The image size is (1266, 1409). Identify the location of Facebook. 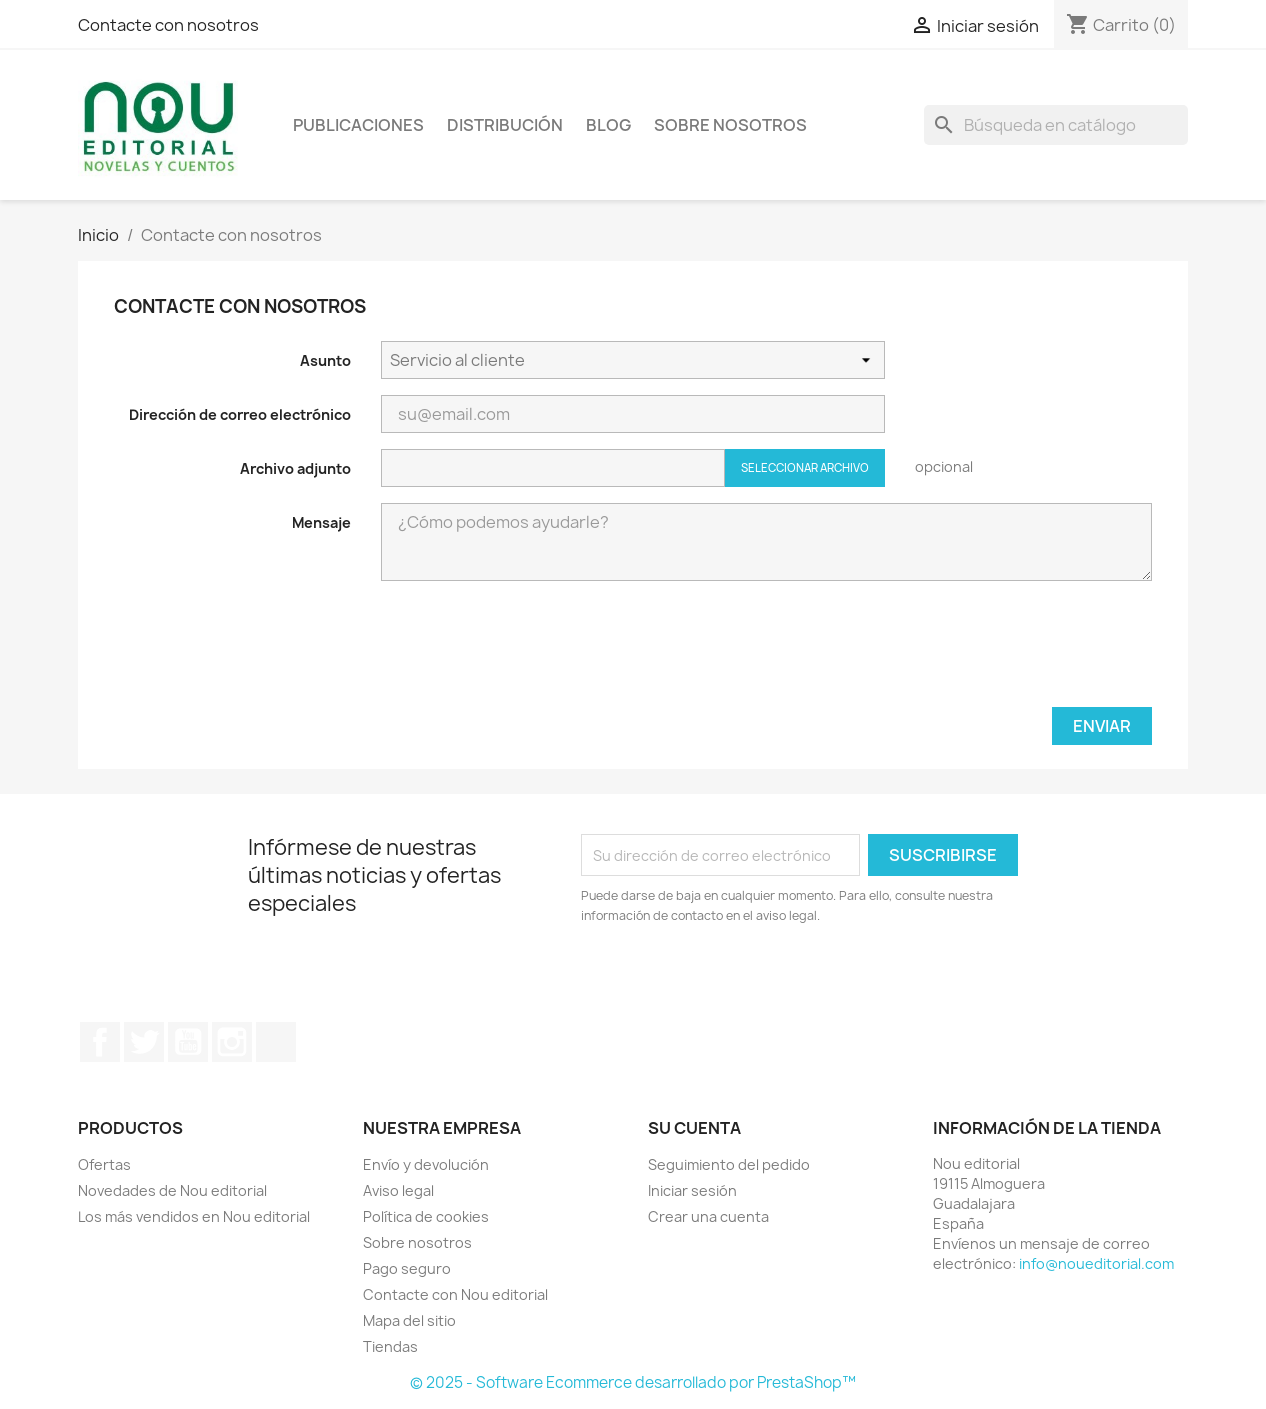
(100, 1042).